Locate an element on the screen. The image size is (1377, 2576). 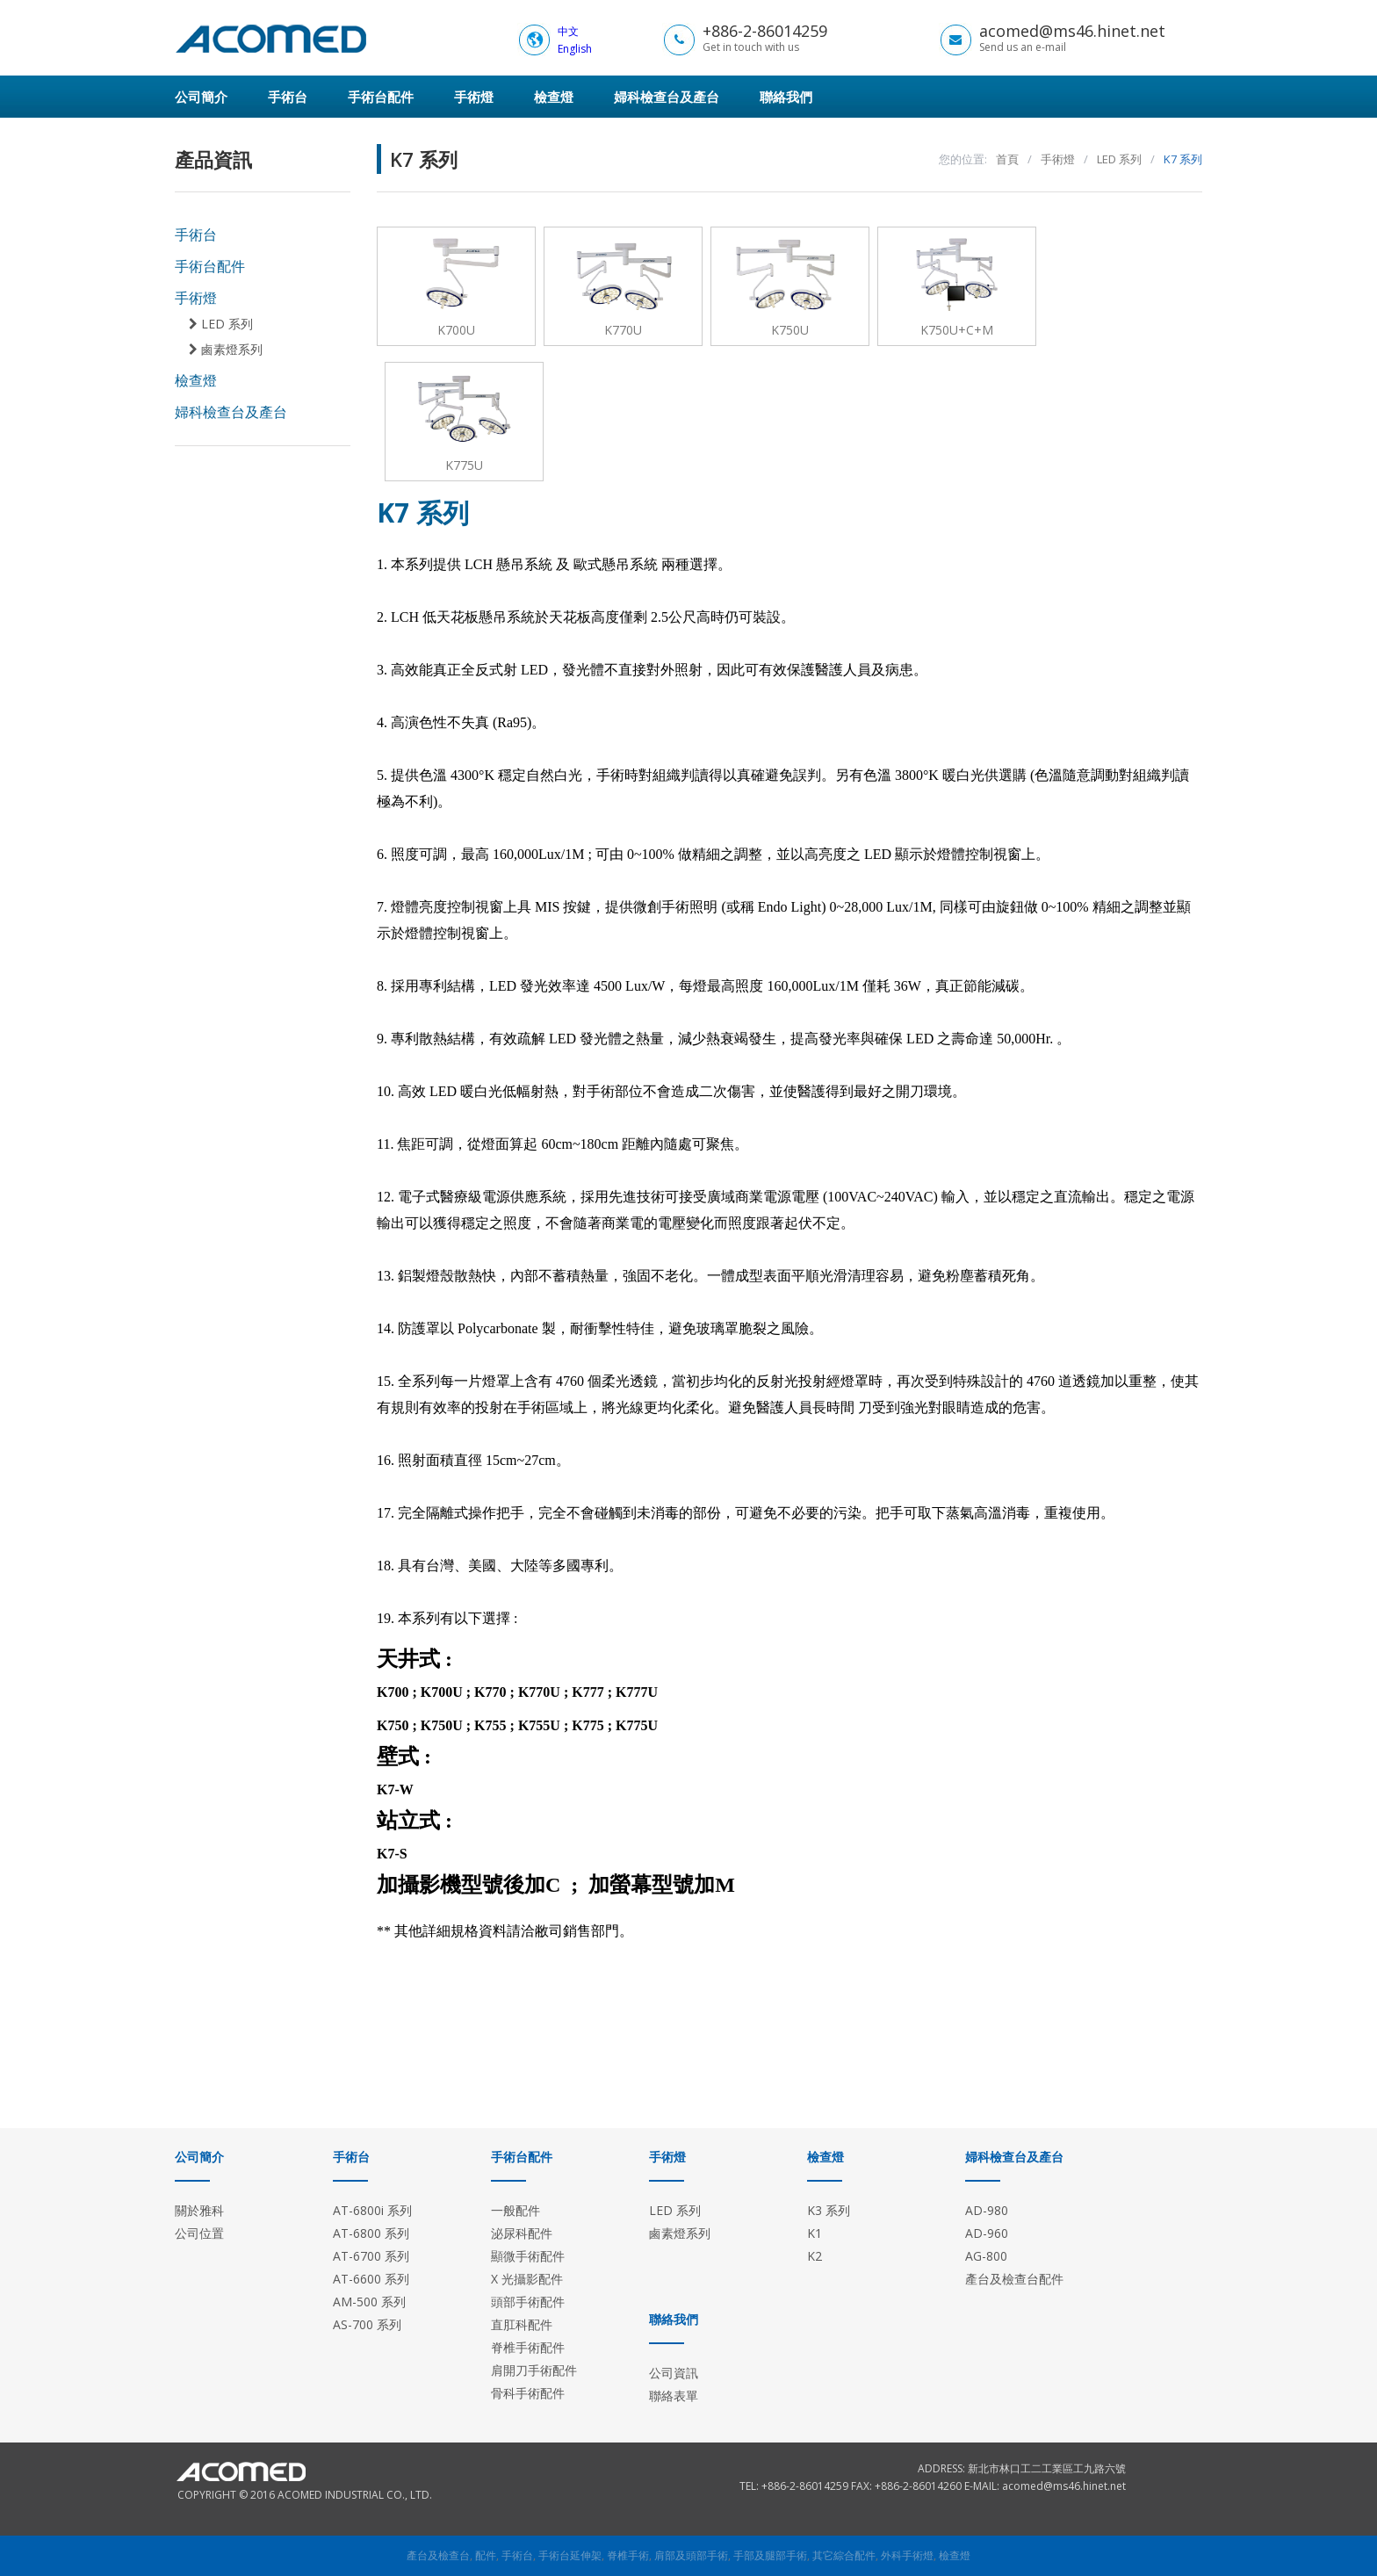
公司簡介 is located at coordinates (201, 96).